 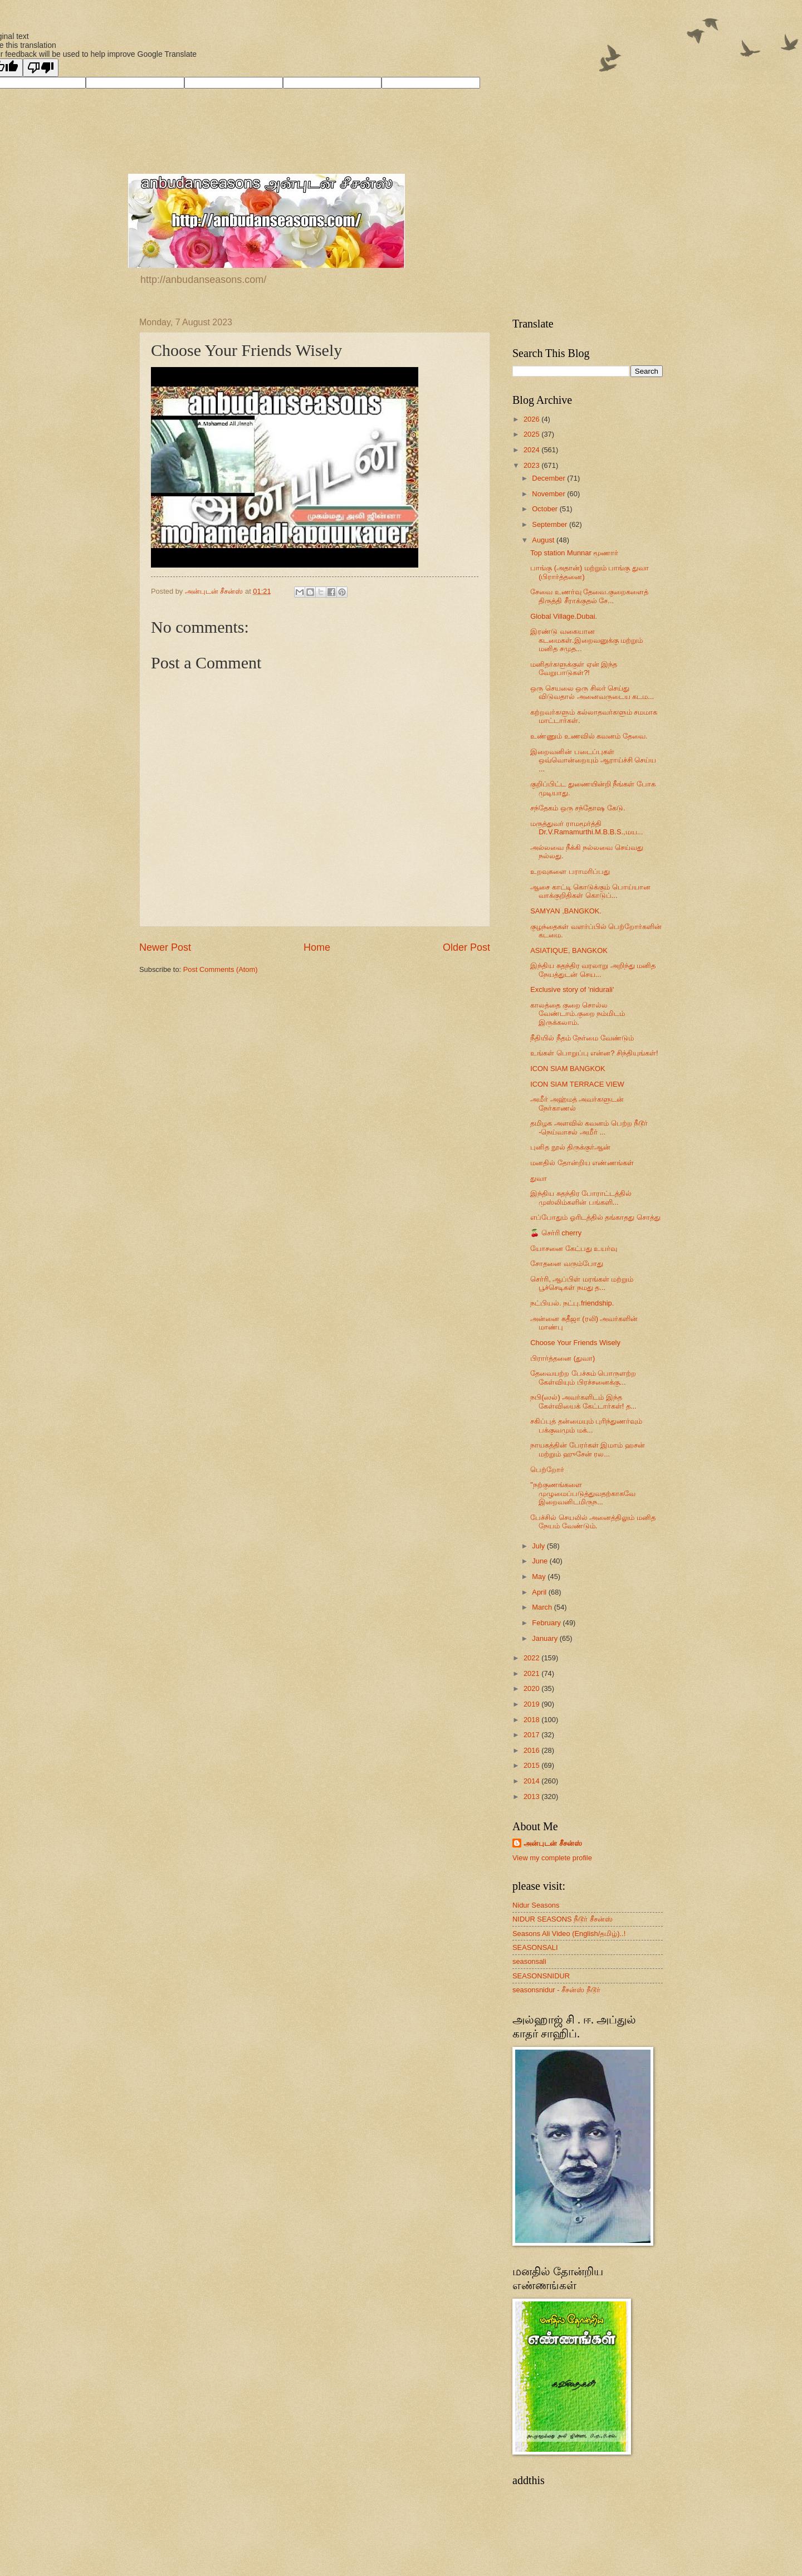 What do you see at coordinates (532, 1688) in the screenshot?
I see `2020` at bounding box center [532, 1688].